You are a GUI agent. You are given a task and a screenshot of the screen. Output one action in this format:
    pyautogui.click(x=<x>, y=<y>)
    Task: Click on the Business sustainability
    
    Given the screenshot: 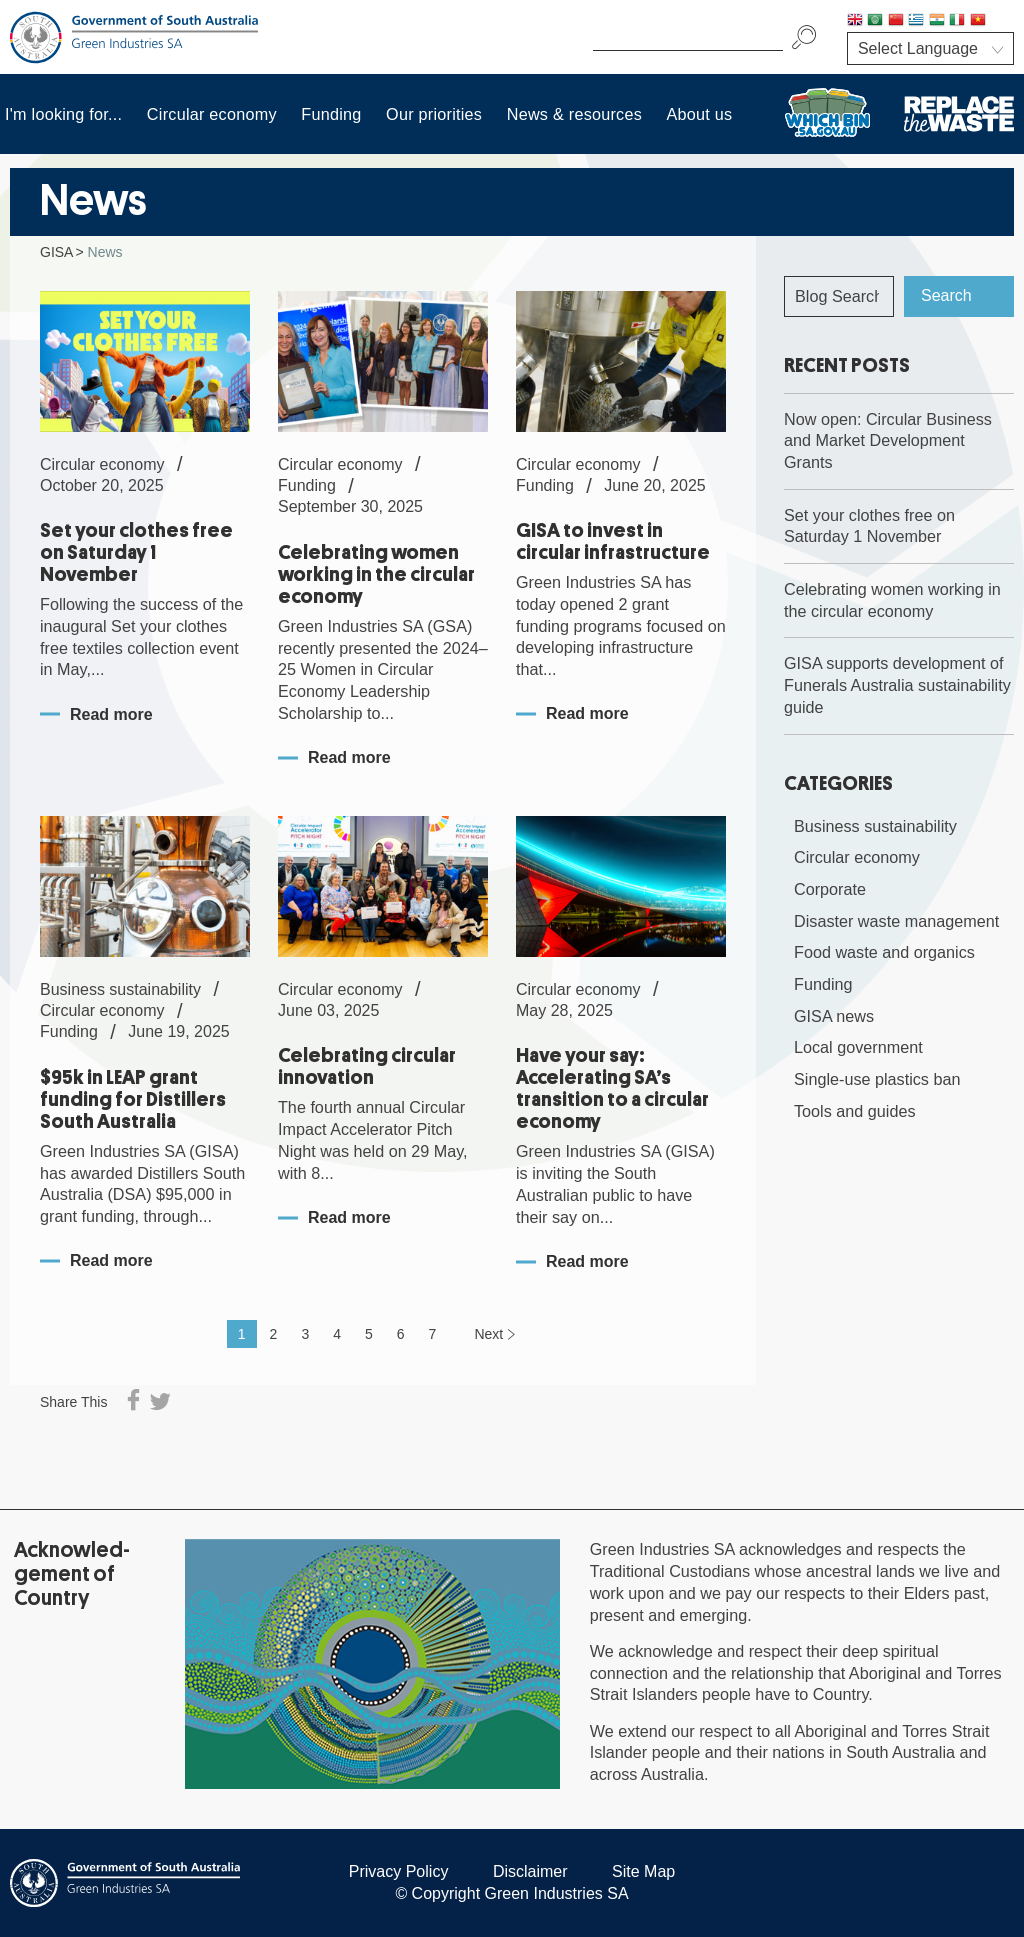 What is the action you would take?
    pyautogui.click(x=875, y=826)
    